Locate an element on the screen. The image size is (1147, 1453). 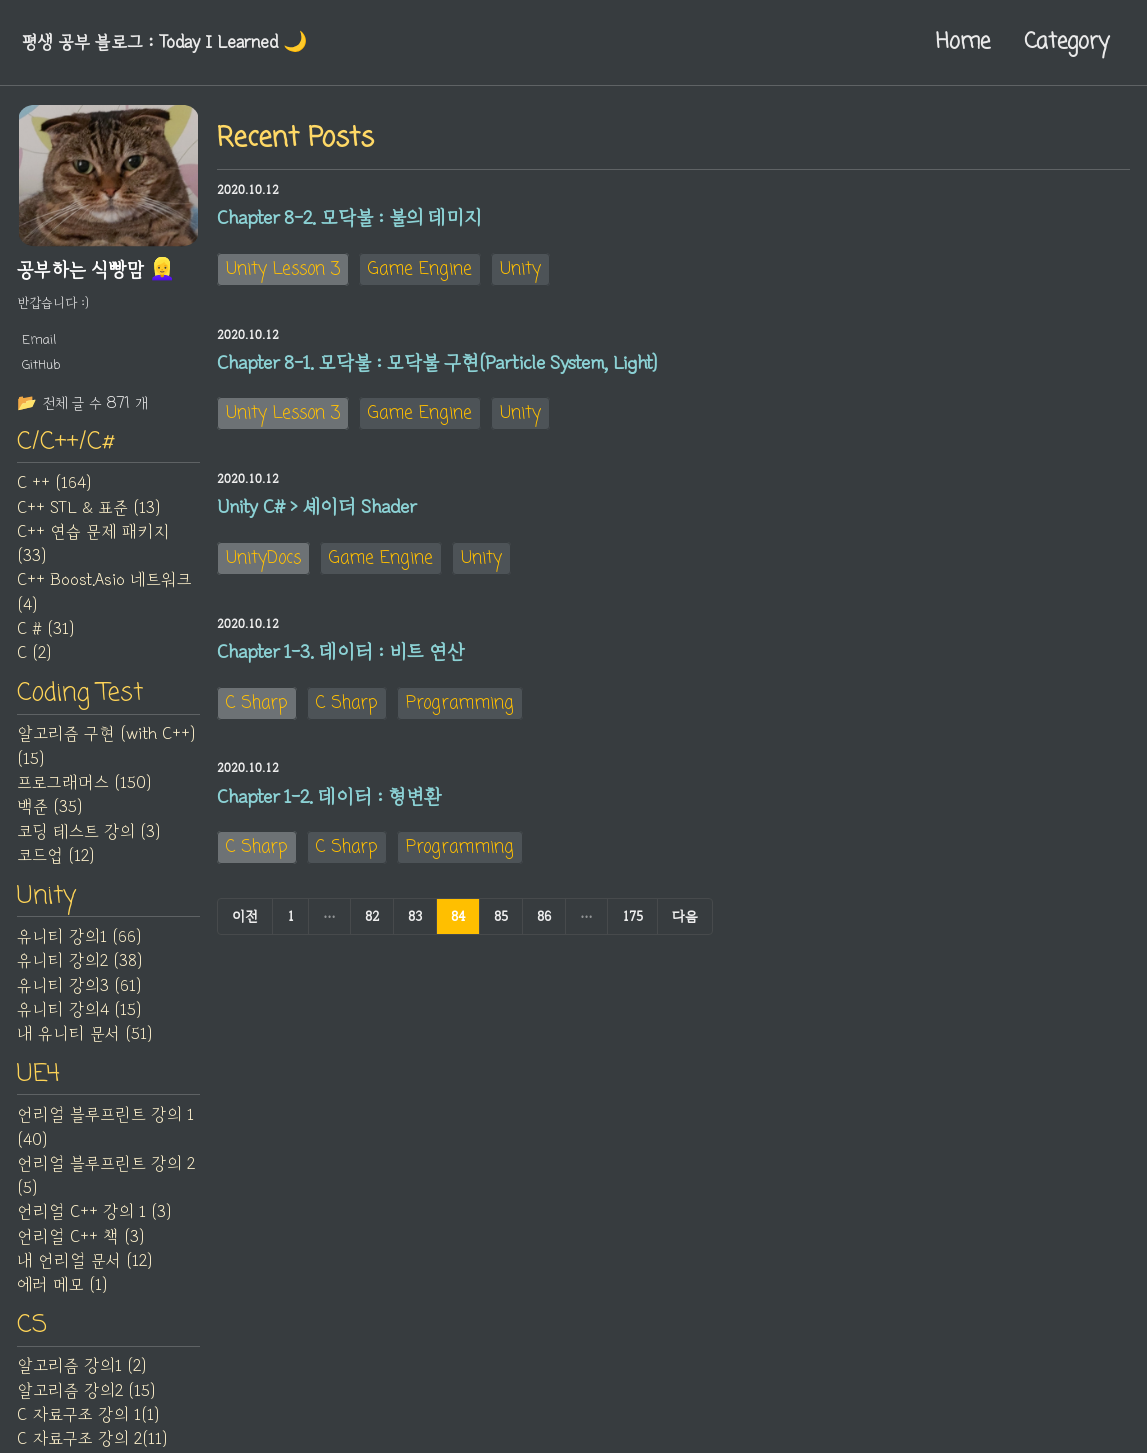
이전 is located at coordinates (245, 937).